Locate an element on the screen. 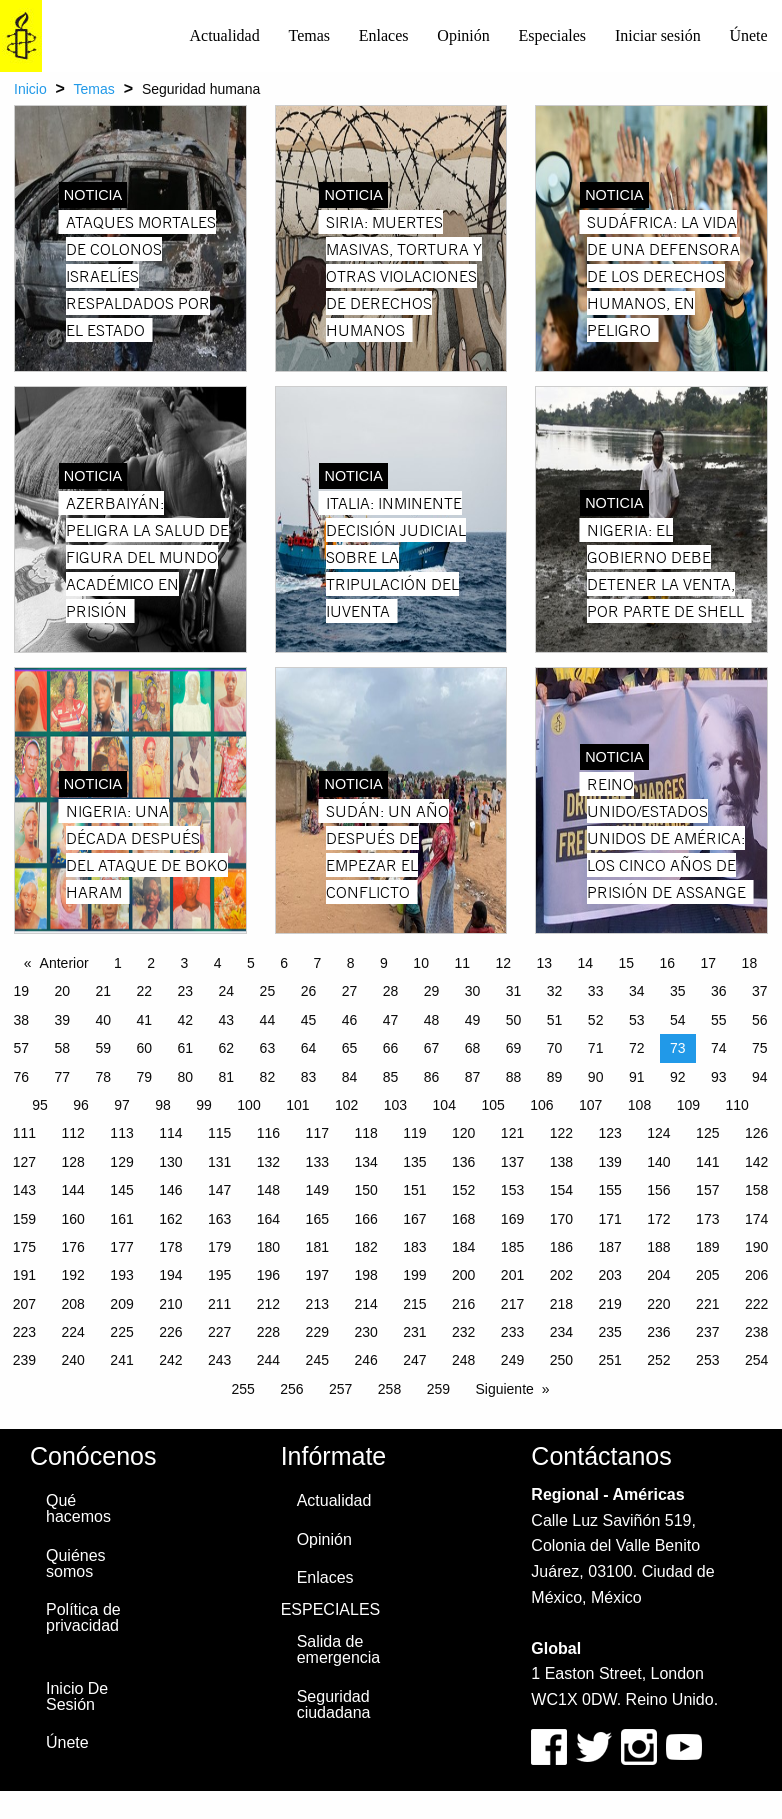 This screenshot has height=1819, width=782. Política de privacidad is located at coordinates (83, 1617).